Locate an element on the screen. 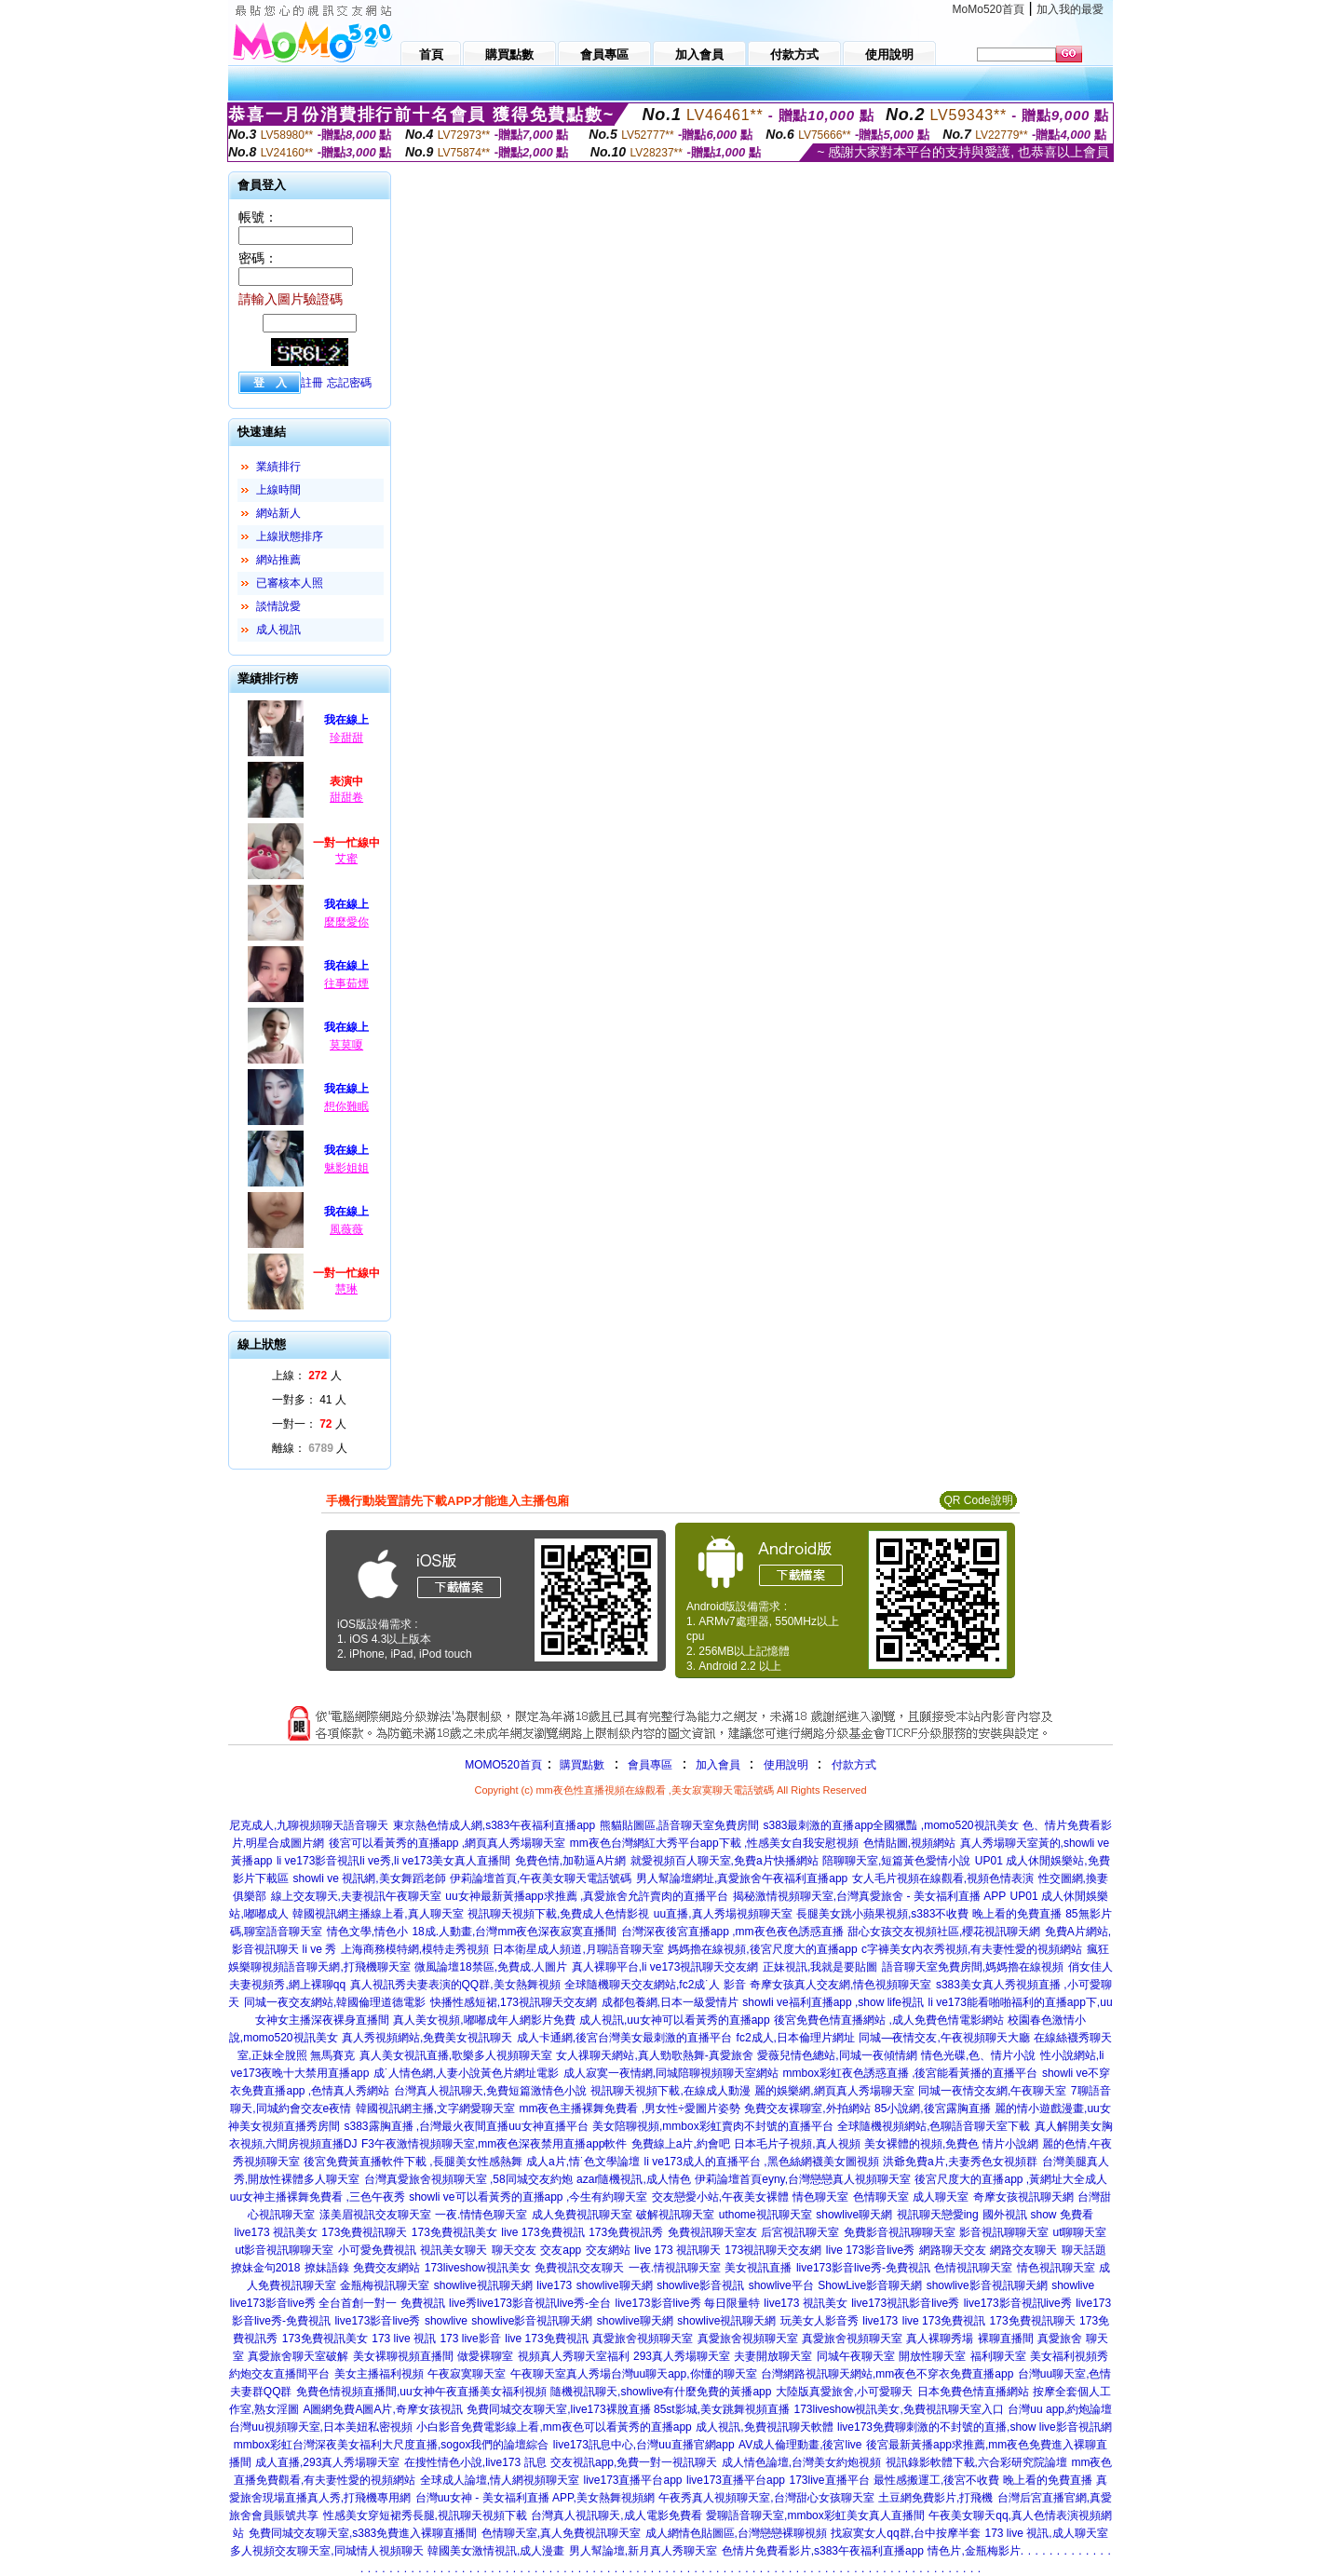 The width and height of the screenshot is (1341, 2576). 陪聊聊天室,短篇黃色愛情小說 is located at coordinates (896, 1860).